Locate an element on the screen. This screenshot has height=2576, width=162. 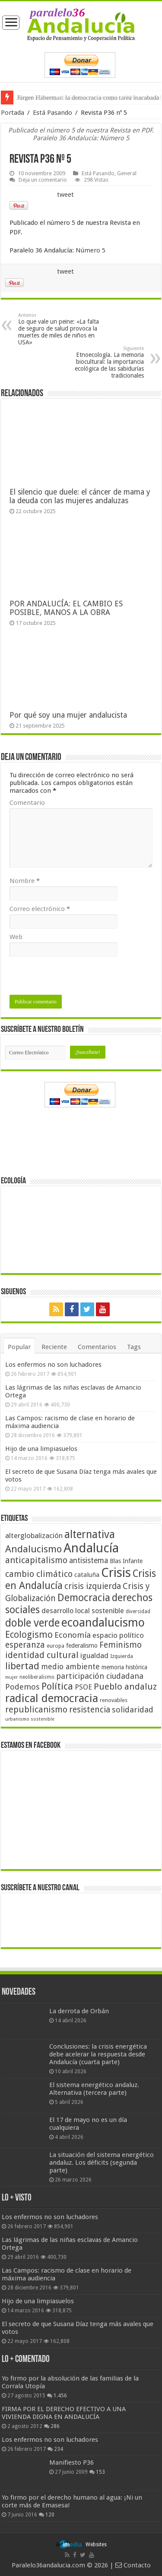
PSOE [PSOE (59 elementos)] is located at coordinates (83, 1687).